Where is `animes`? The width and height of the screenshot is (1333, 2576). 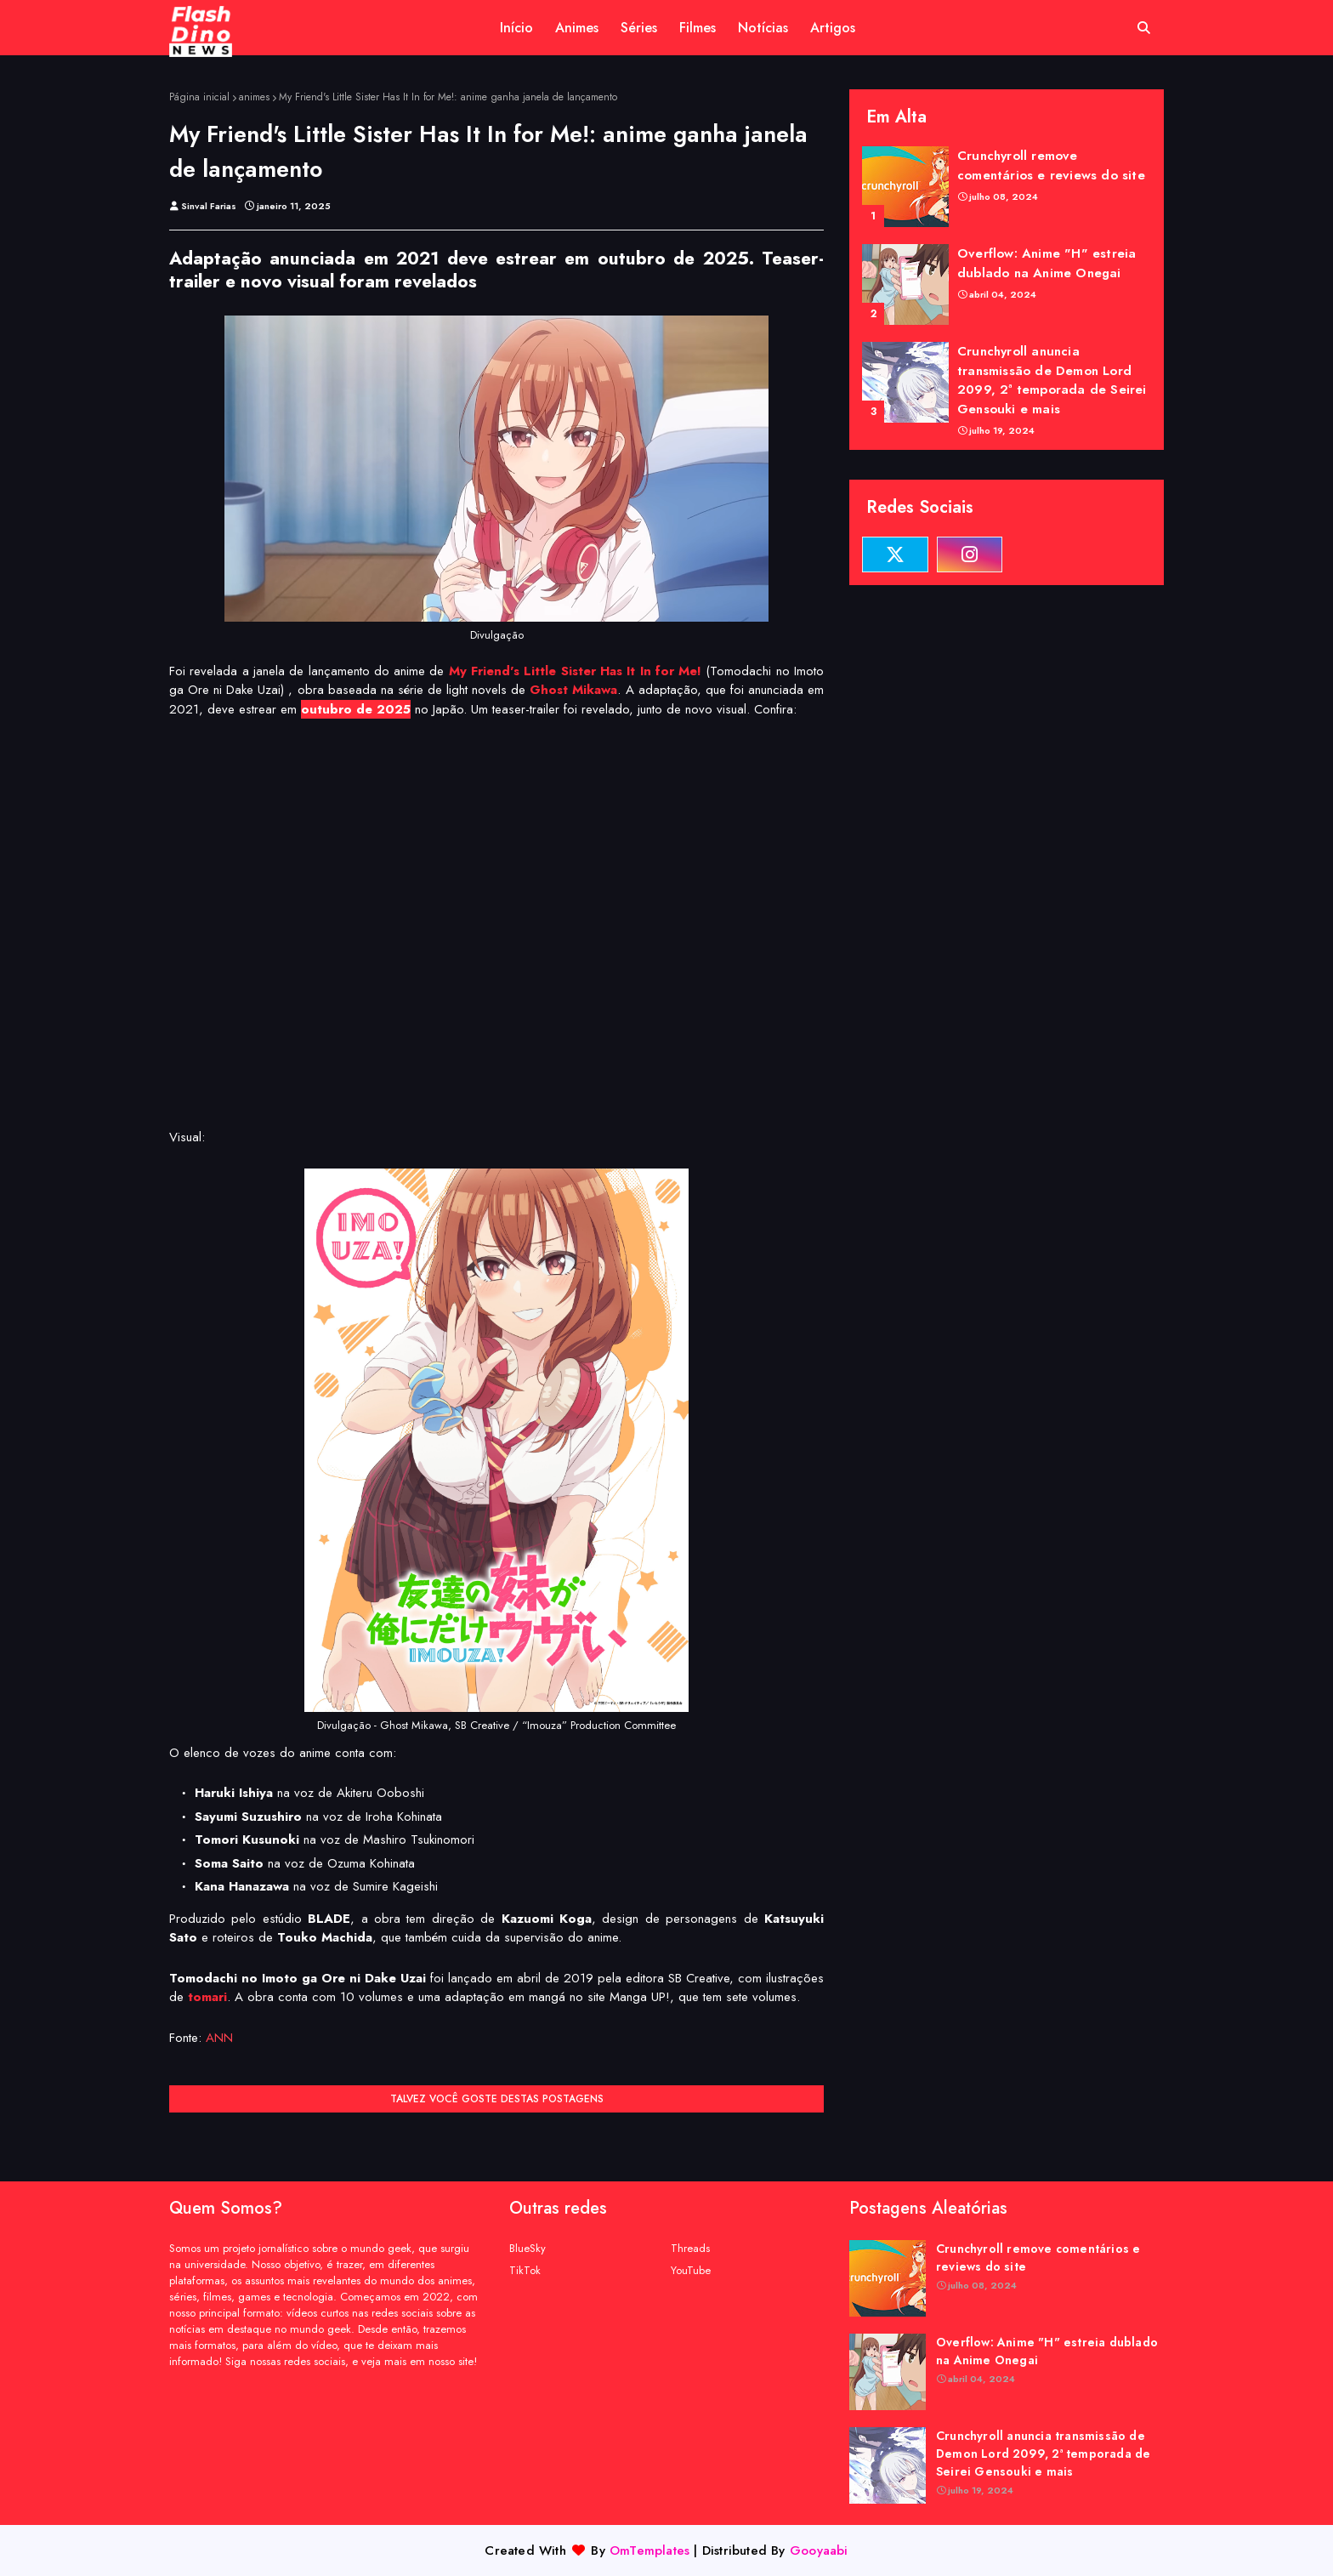 animes is located at coordinates (254, 97).